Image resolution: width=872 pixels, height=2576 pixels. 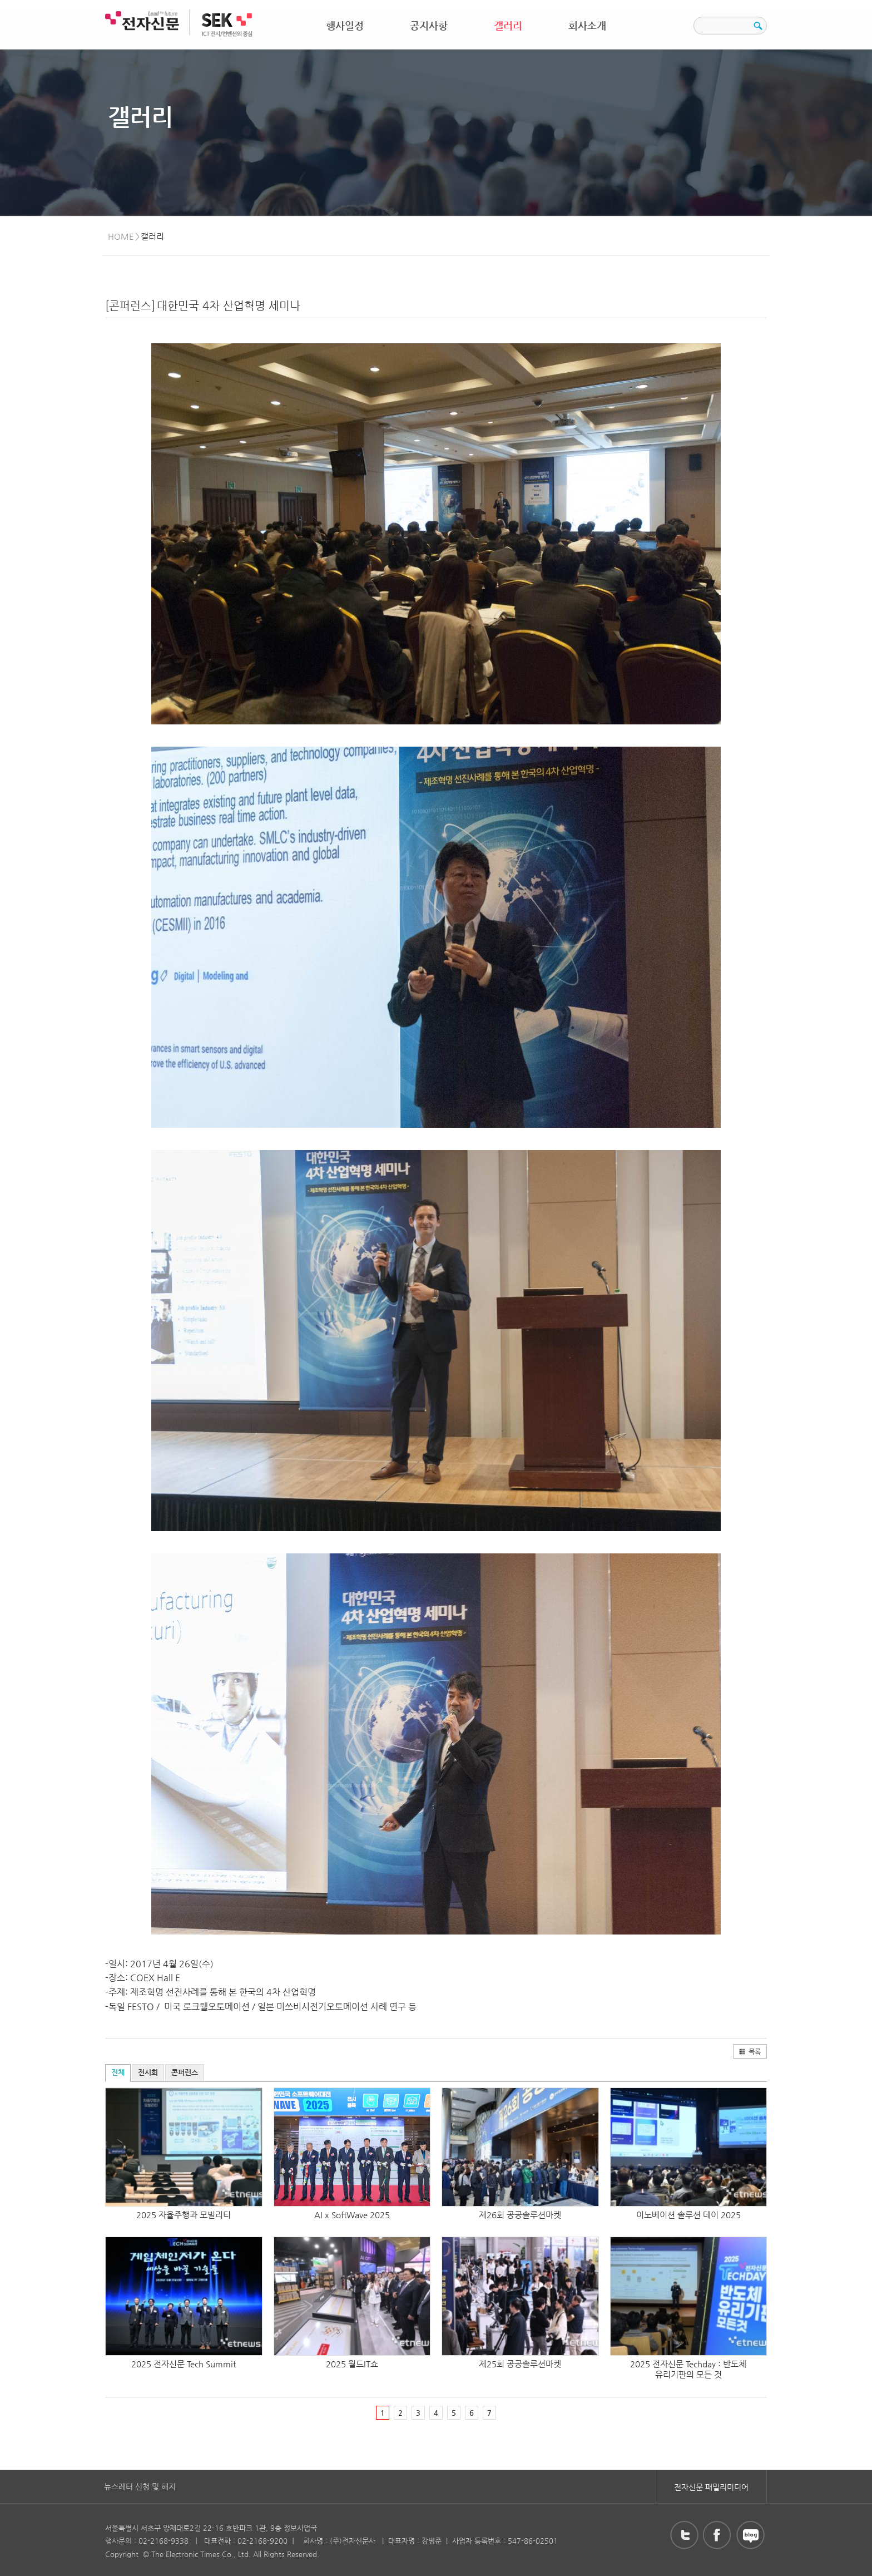 What do you see at coordinates (352, 2363) in the screenshot?
I see `2025 월드IT쇼` at bounding box center [352, 2363].